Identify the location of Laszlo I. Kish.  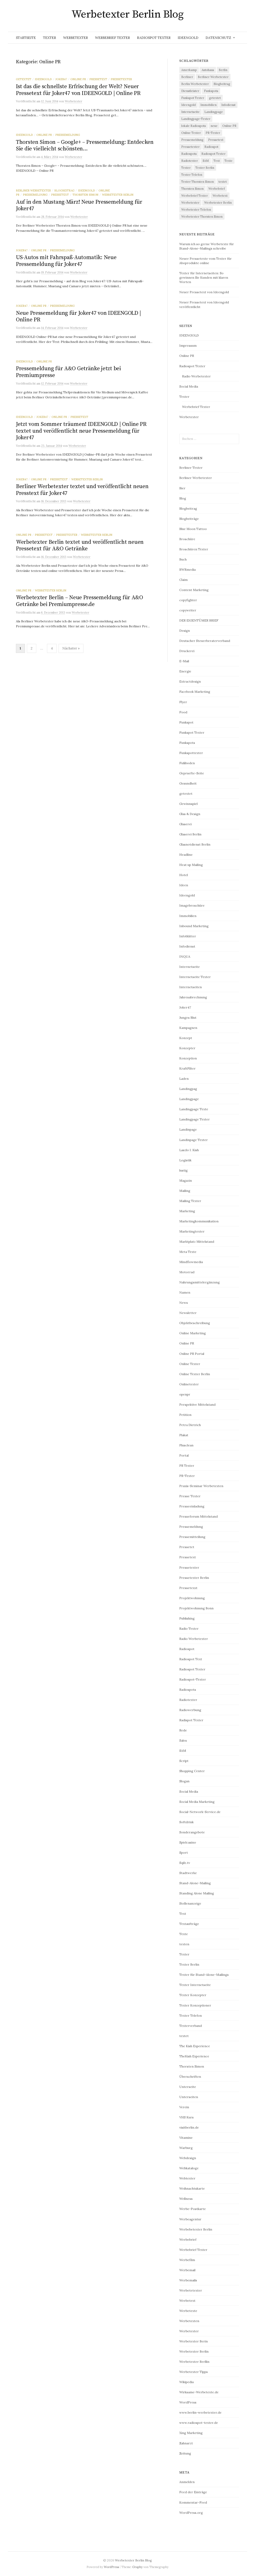
(189, 1150).